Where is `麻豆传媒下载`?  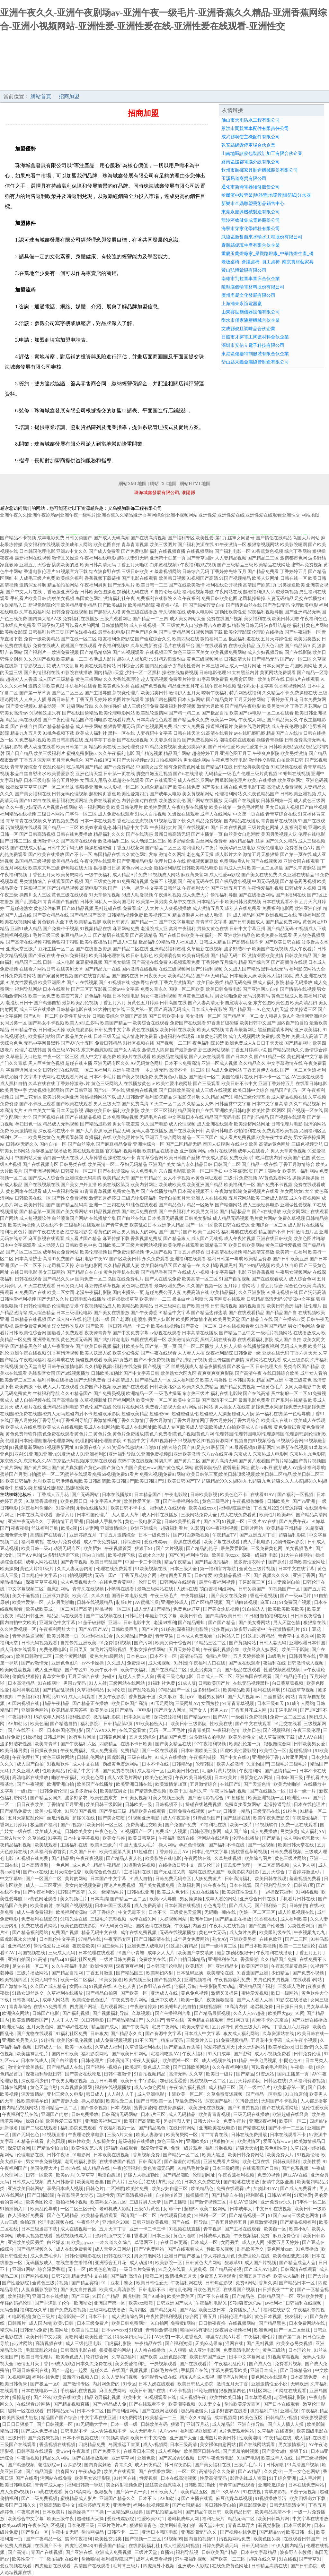
麻豆传媒下载 is located at coordinates (115, 1238).